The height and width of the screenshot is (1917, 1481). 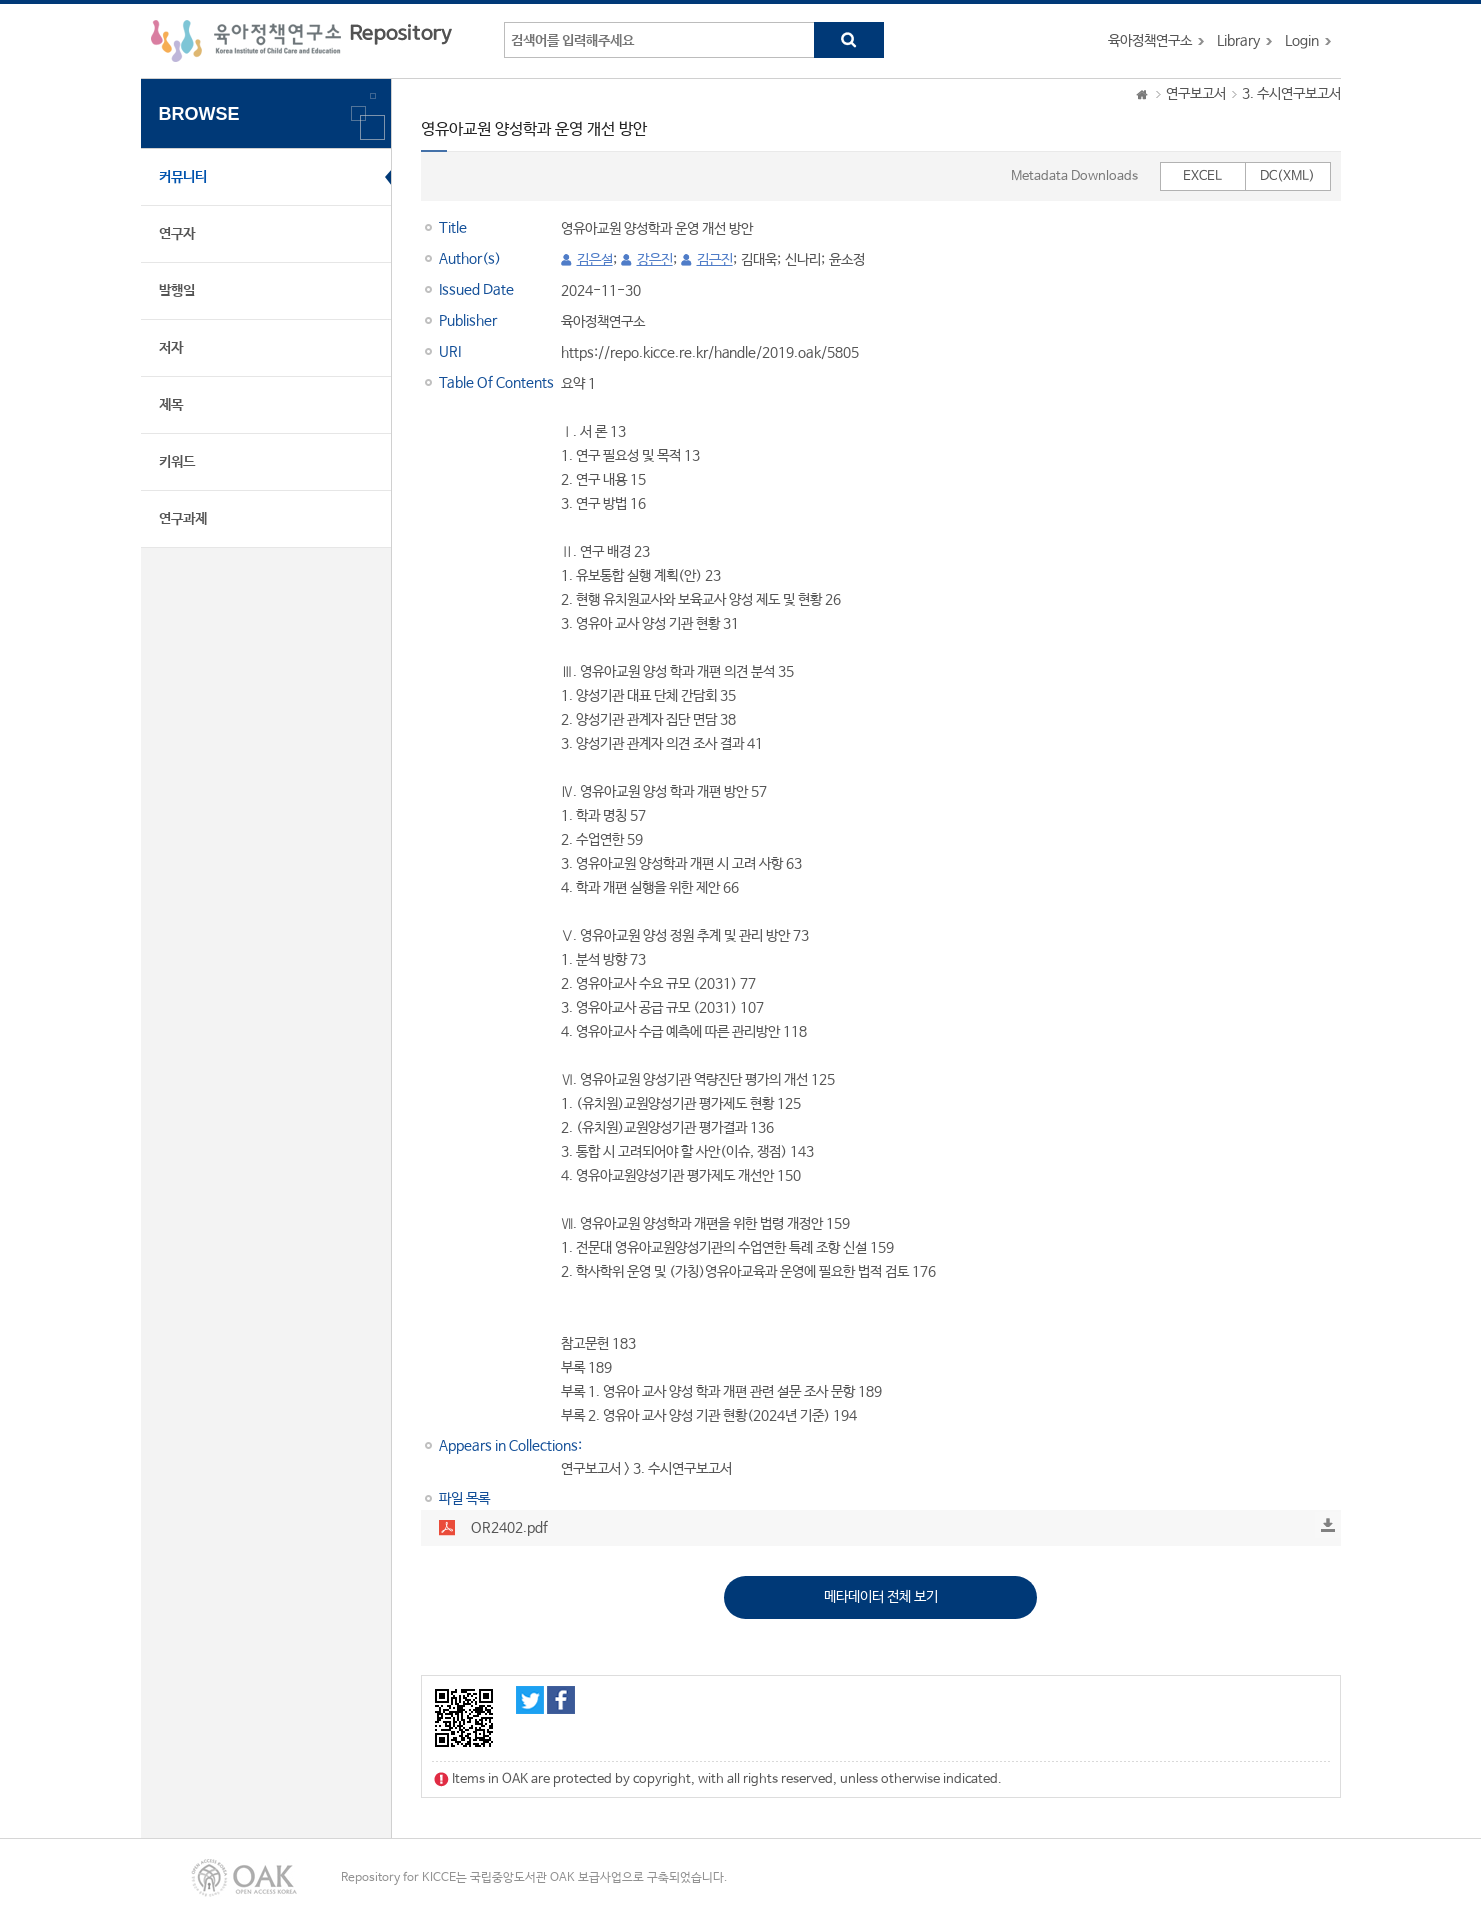 I want to click on 연구보고서, so click(x=1196, y=94).